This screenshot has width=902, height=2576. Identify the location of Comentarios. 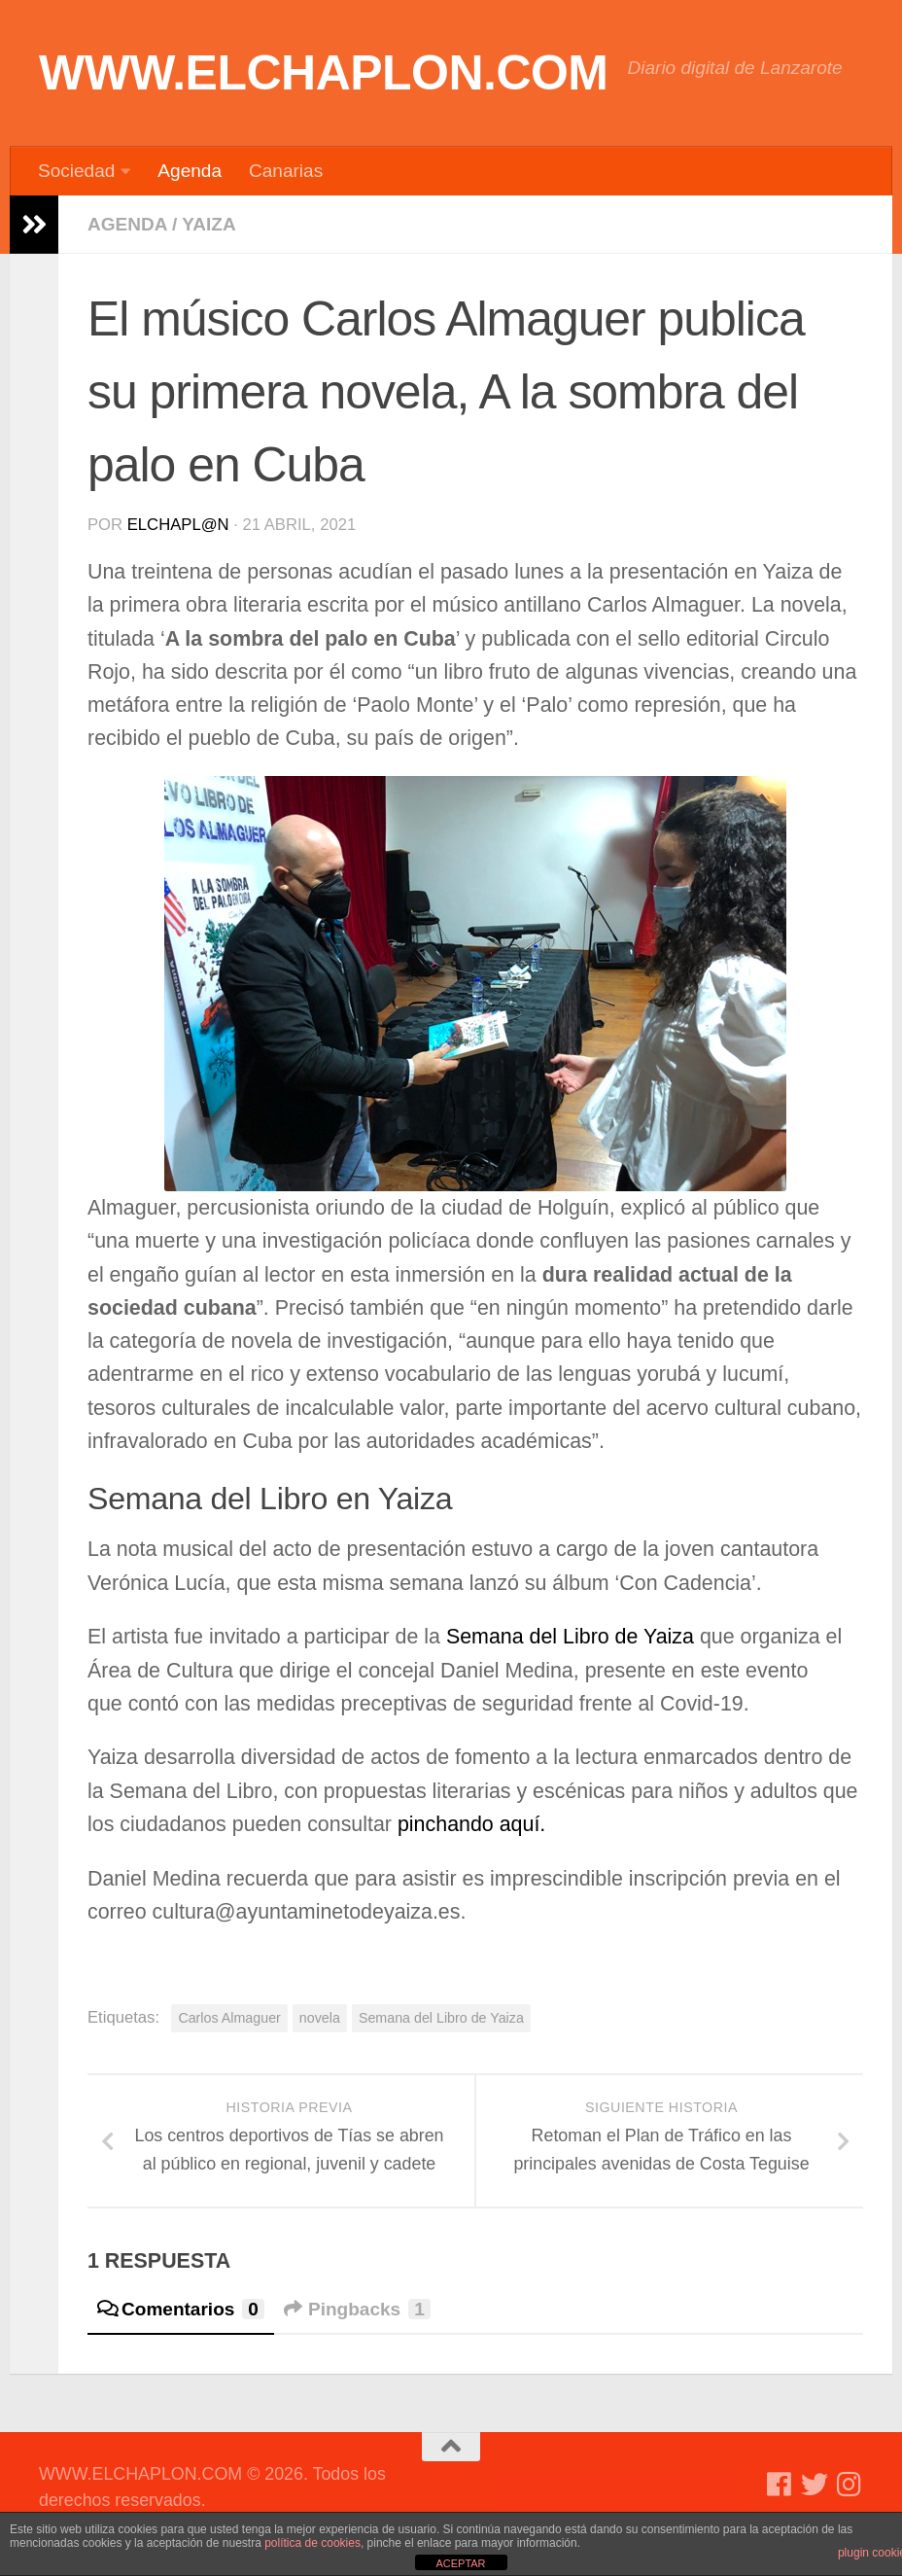
(180, 2309).